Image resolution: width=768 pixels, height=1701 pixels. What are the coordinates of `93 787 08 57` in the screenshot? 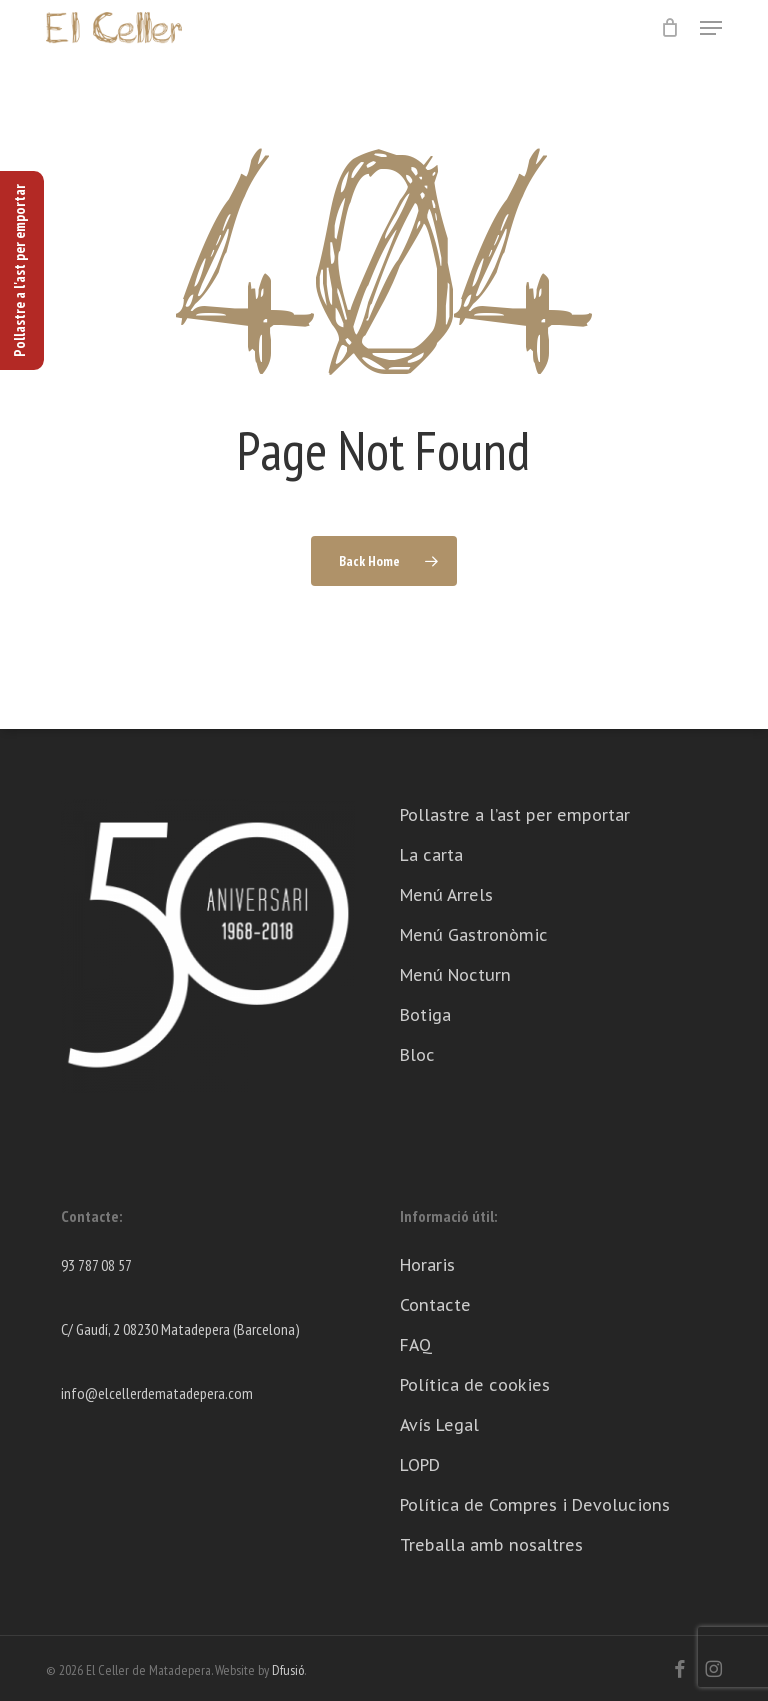 It's located at (96, 1265).